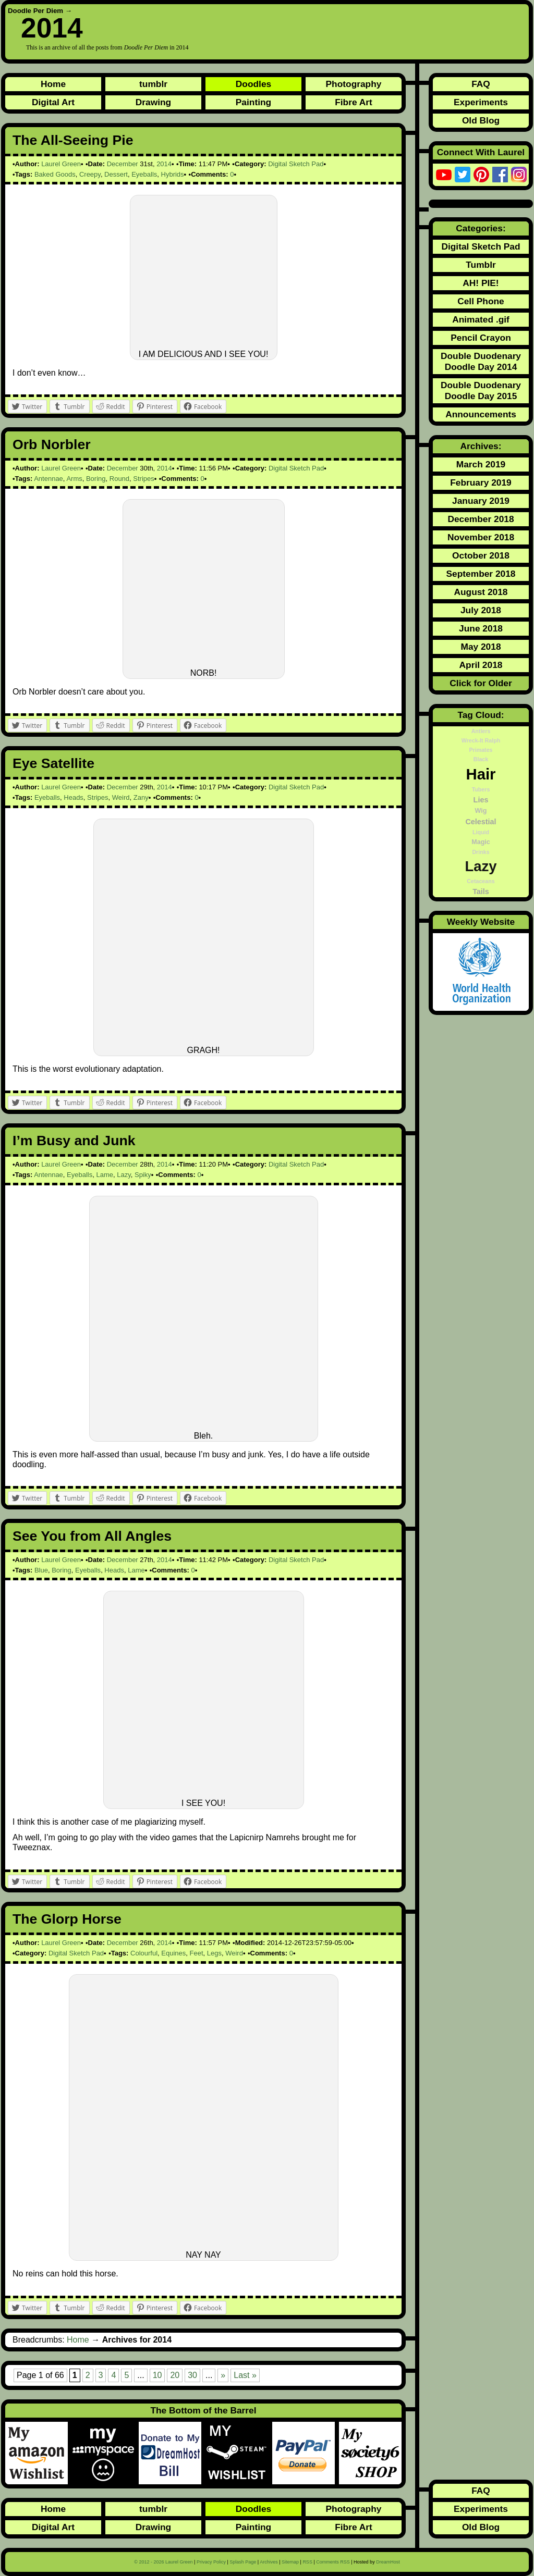 Image resolution: width=534 pixels, height=2576 pixels. I want to click on March 2019, so click(480, 464).